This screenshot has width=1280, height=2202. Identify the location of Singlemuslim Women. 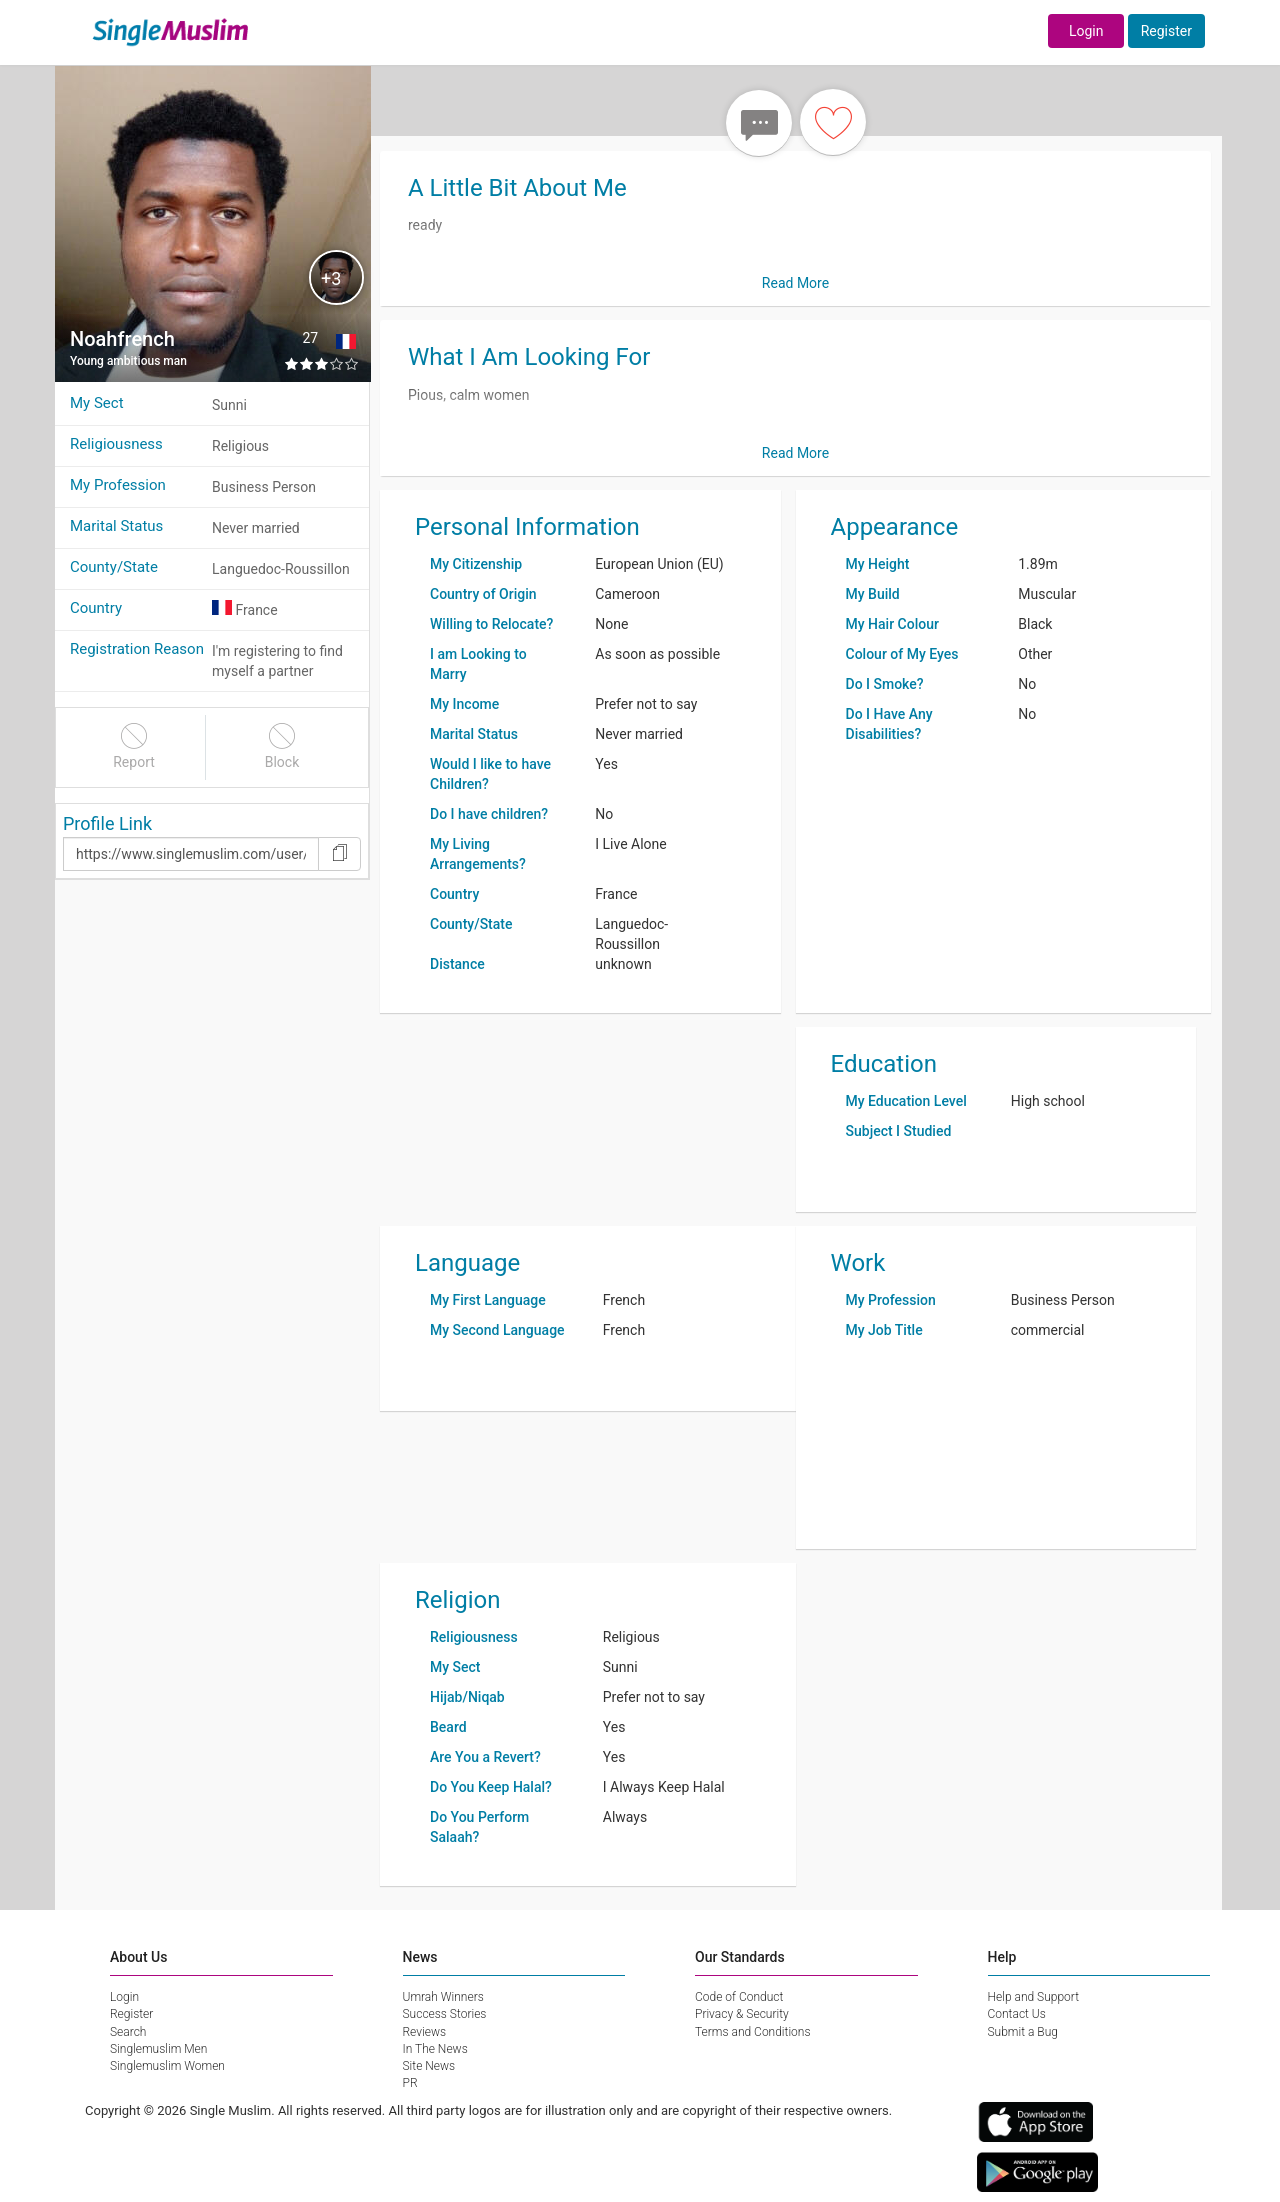
(167, 2066).